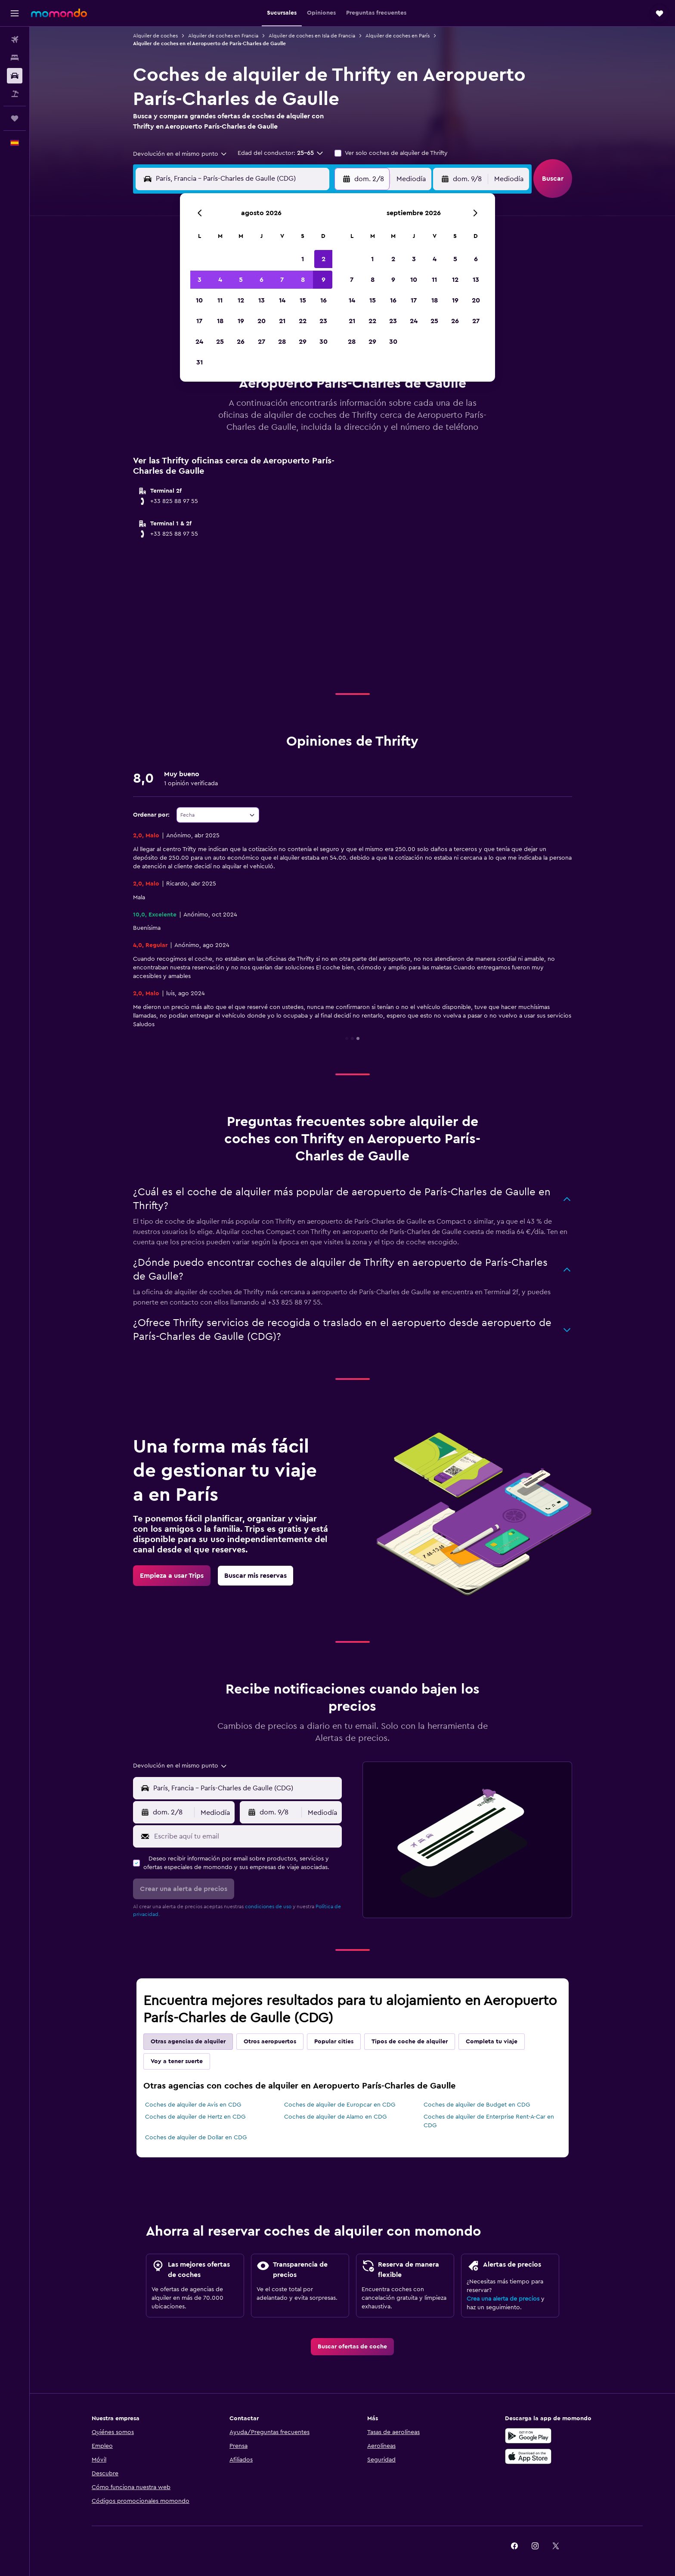  What do you see at coordinates (14, 57) in the screenshot?
I see `[Buscar alojamientos]` at bounding box center [14, 57].